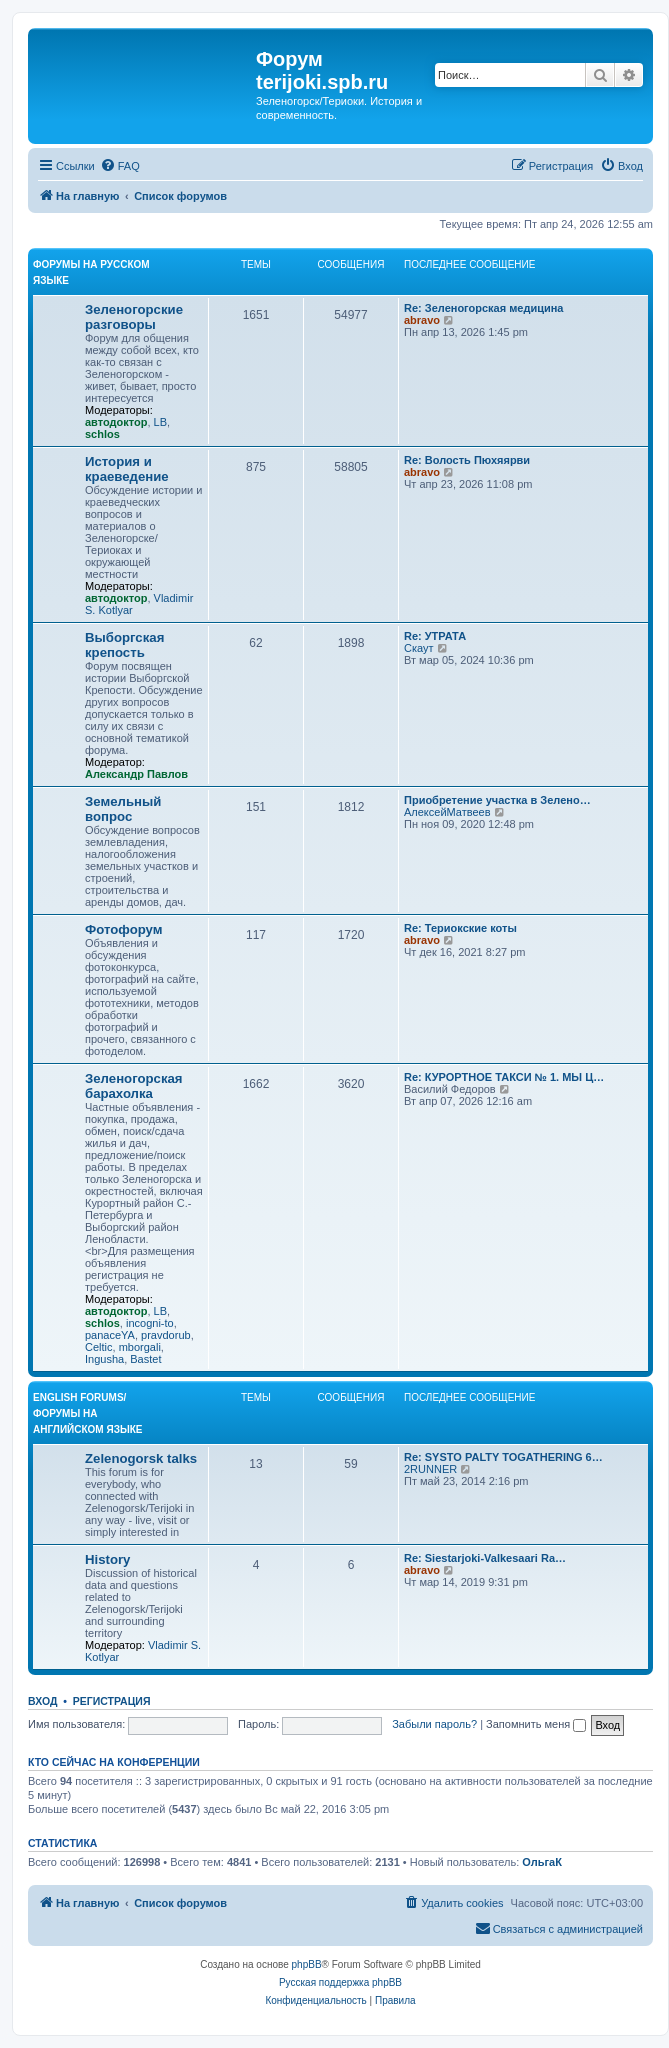 This screenshot has width=669, height=2048. What do you see at coordinates (503, 1457) in the screenshot?
I see `Re: SYSTO PALTY TOGATHERING 6…` at bounding box center [503, 1457].